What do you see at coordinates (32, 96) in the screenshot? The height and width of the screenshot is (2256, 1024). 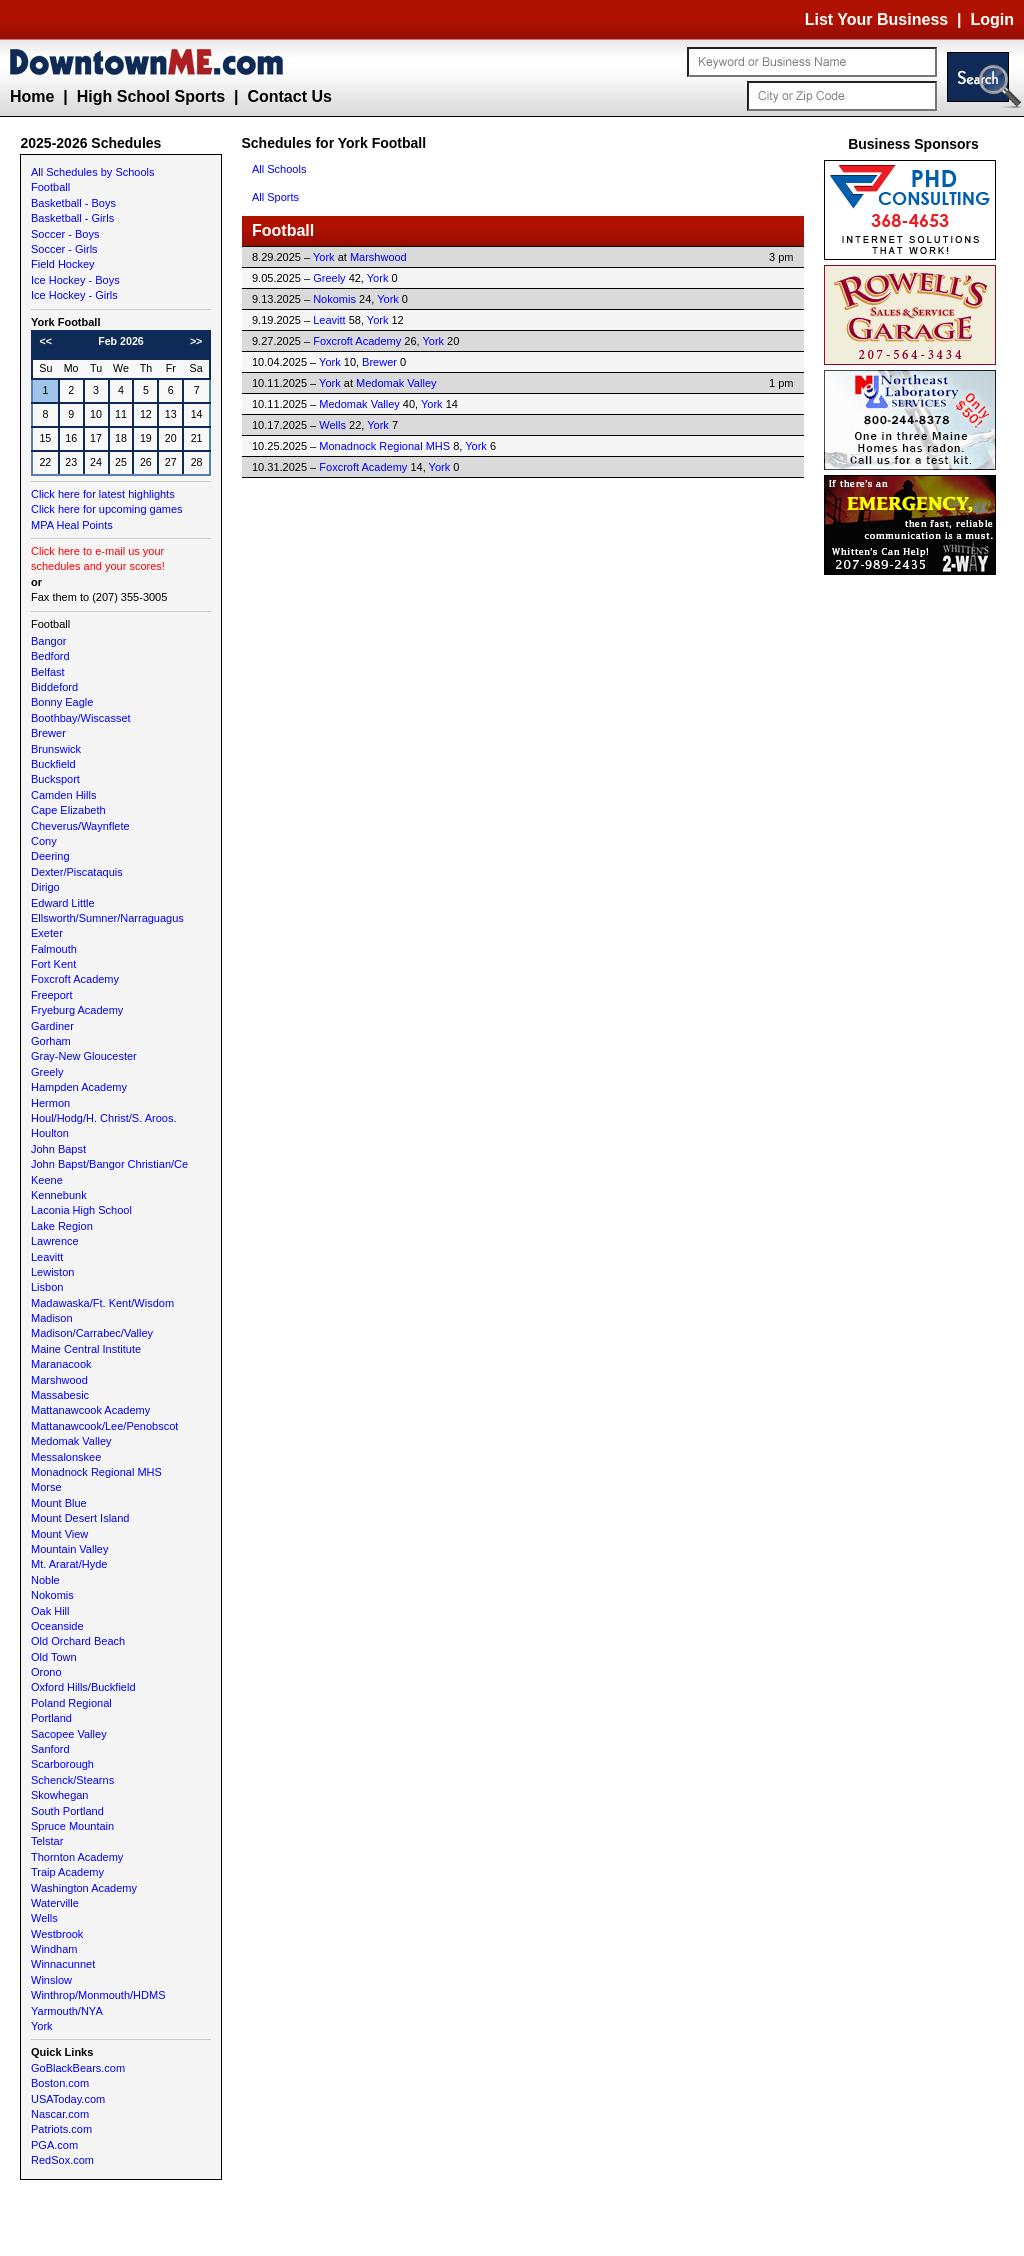 I see `Home` at bounding box center [32, 96].